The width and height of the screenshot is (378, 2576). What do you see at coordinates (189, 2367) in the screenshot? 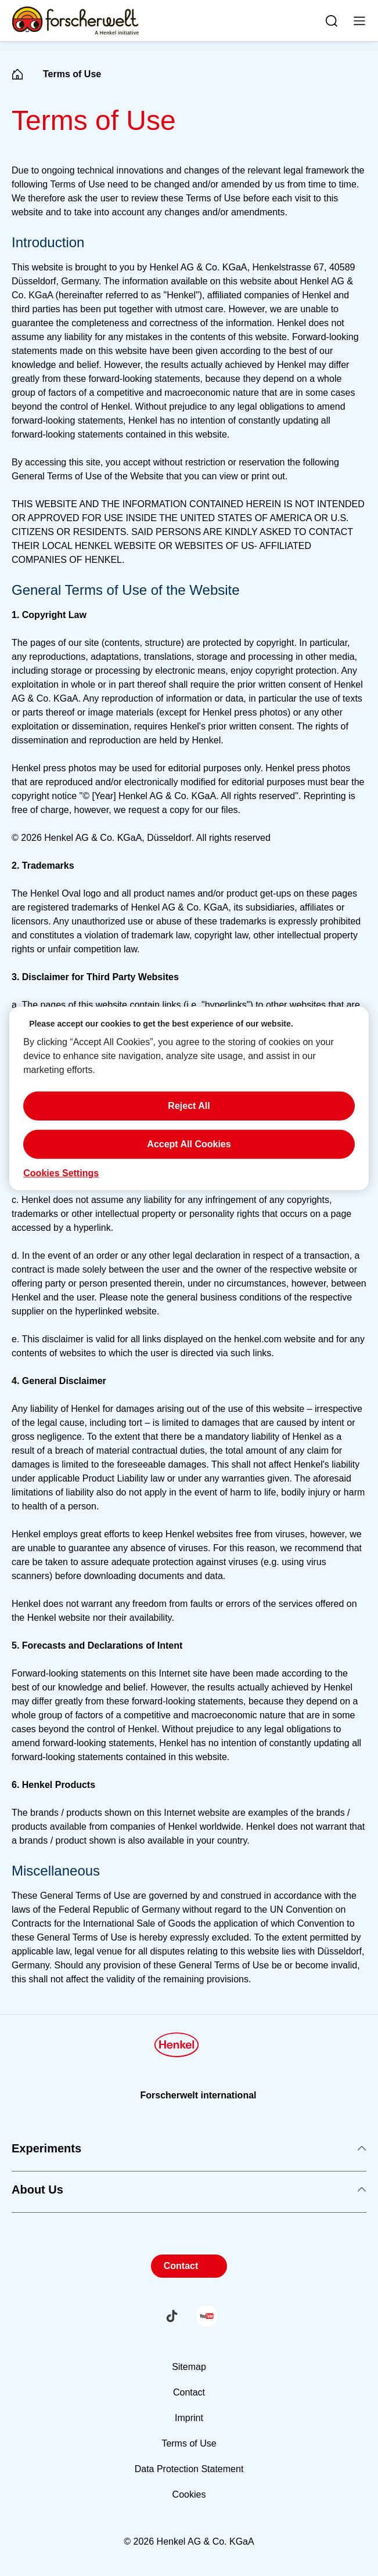
I see `Sitemap` at bounding box center [189, 2367].